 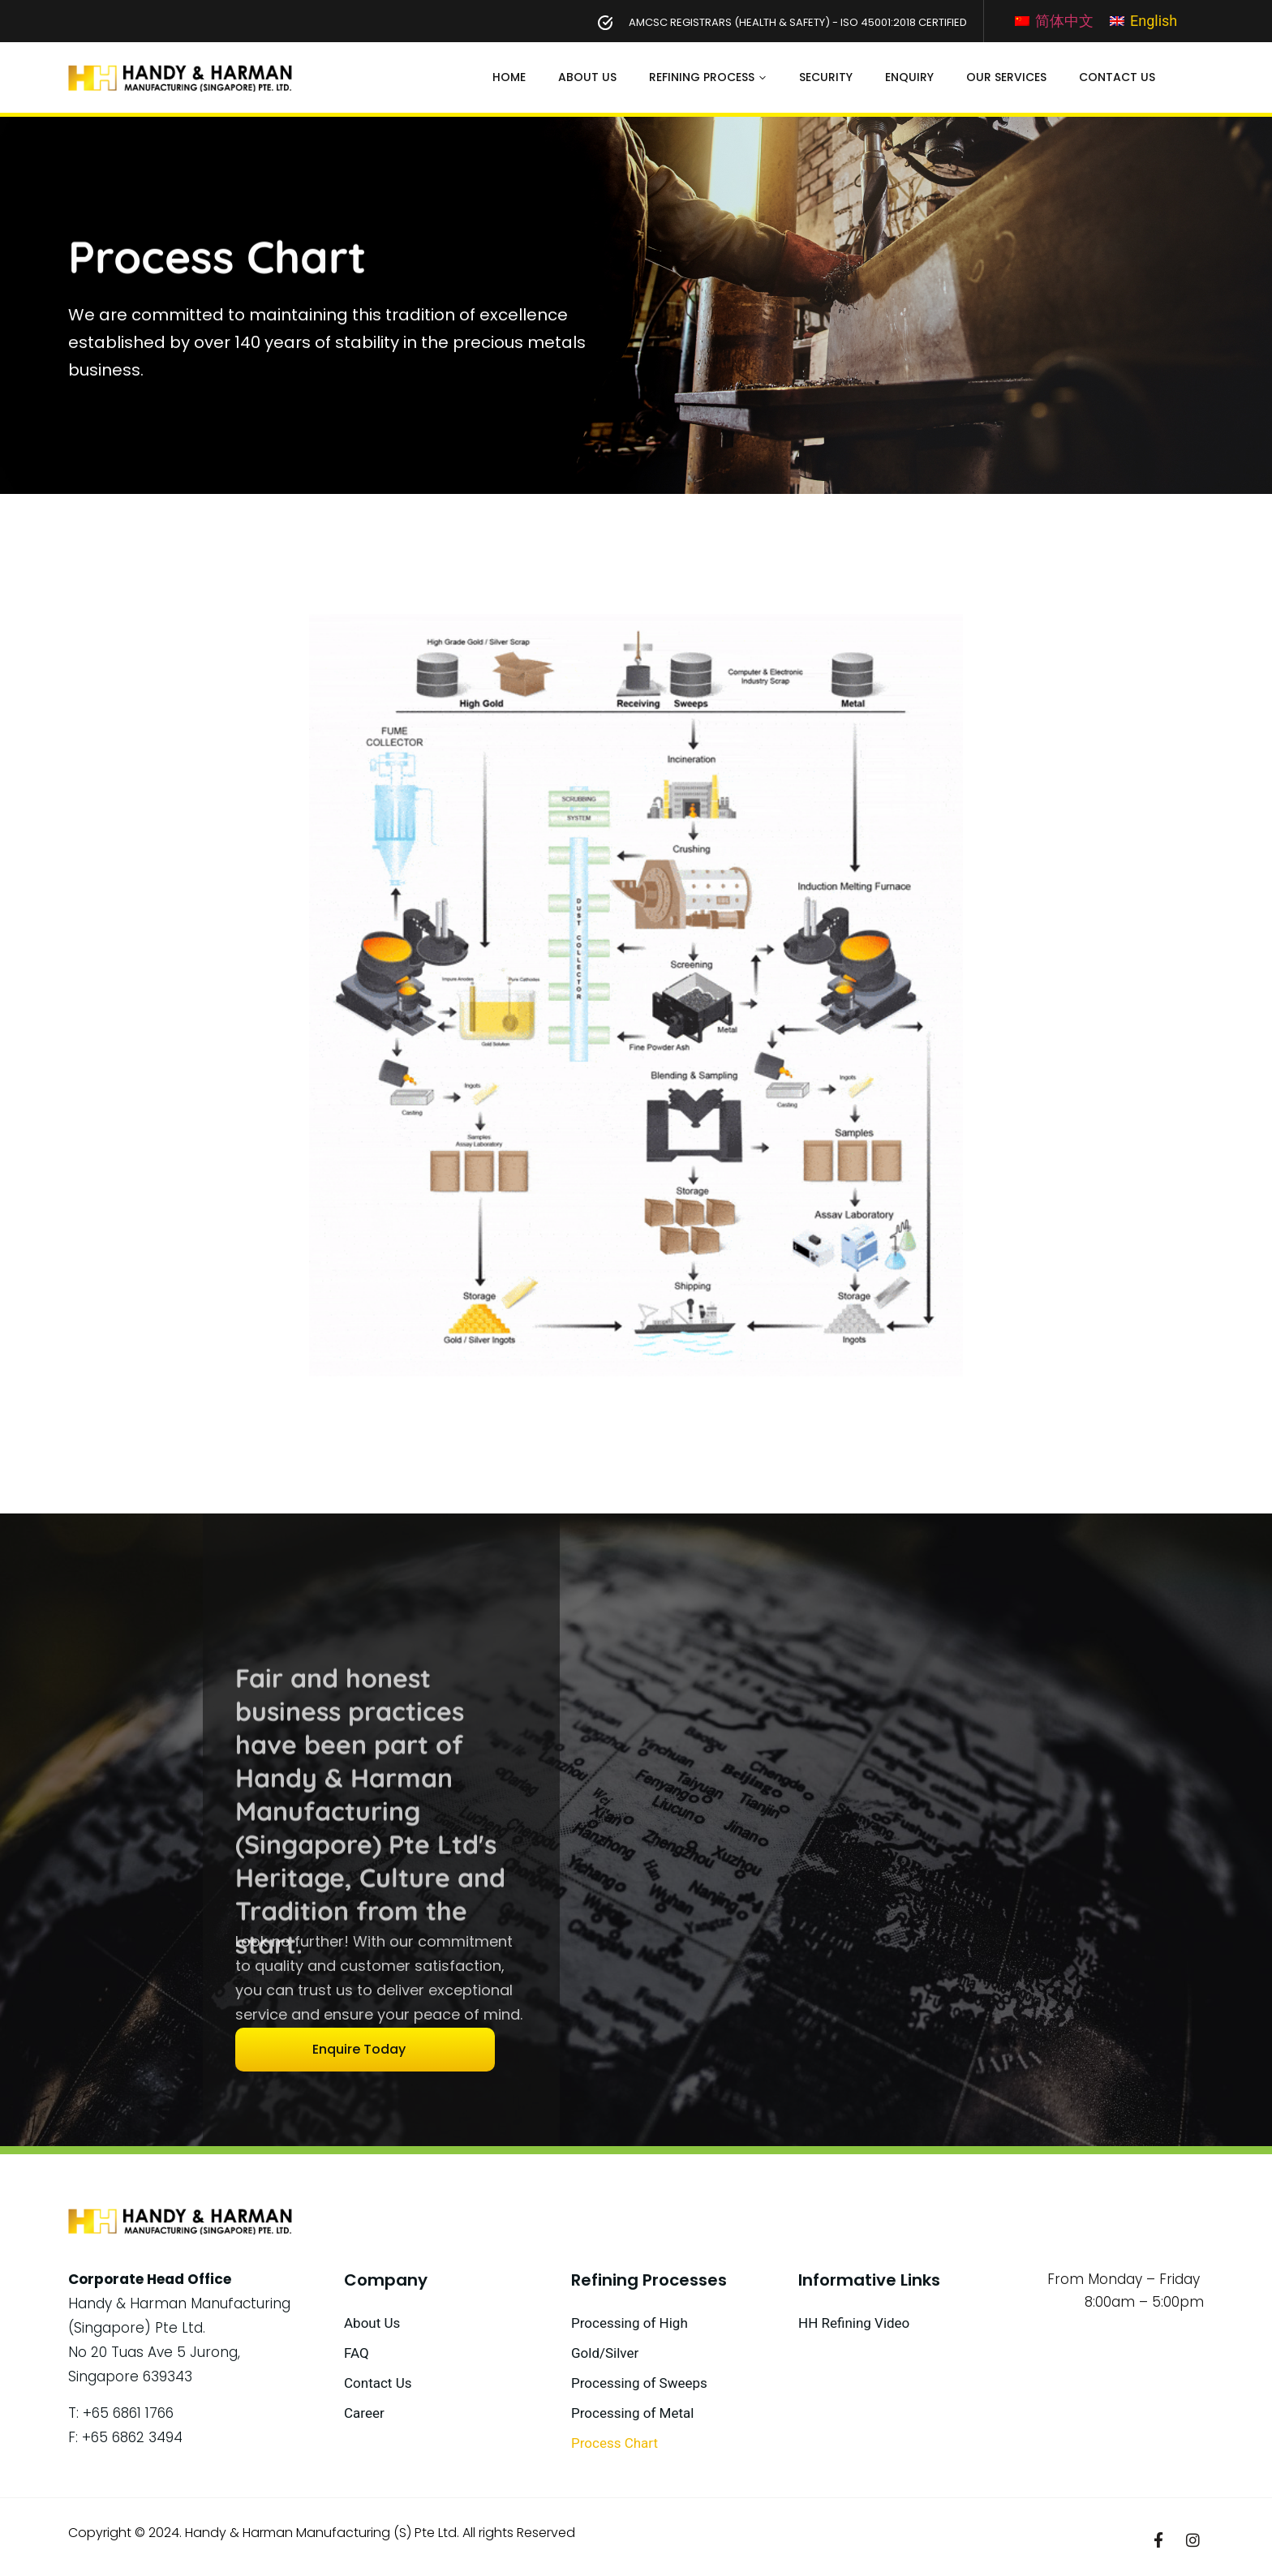 What do you see at coordinates (826, 77) in the screenshot?
I see `Security` at bounding box center [826, 77].